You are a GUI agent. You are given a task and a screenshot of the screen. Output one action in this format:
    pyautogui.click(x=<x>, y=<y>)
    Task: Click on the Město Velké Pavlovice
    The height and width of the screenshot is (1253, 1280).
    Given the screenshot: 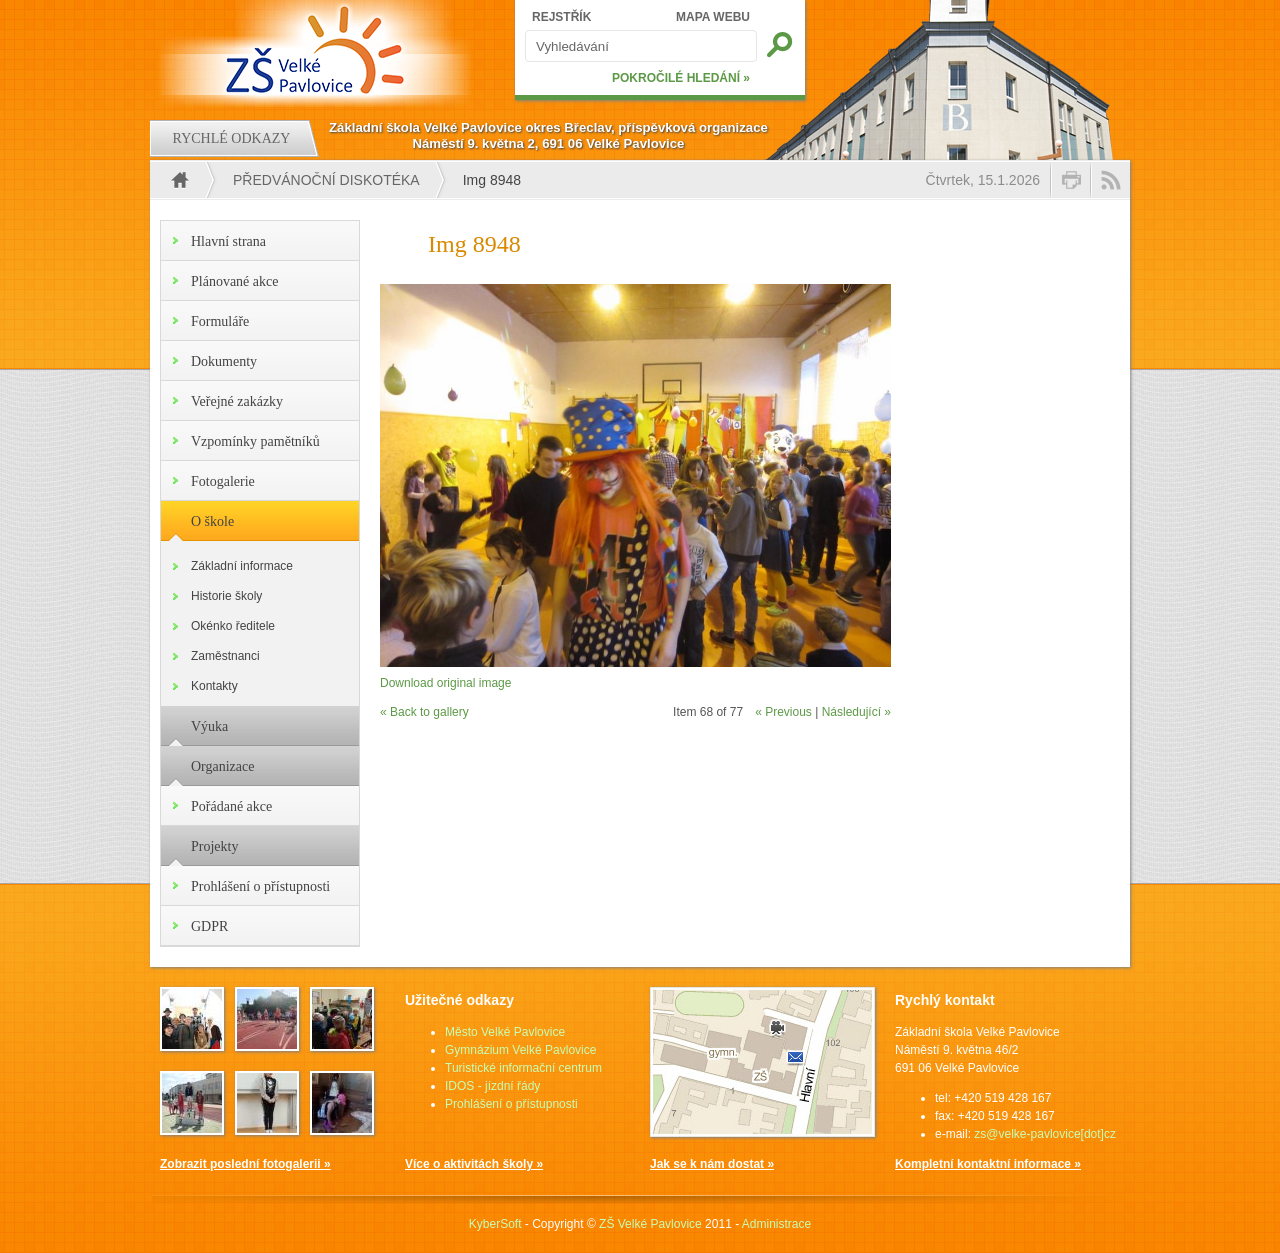 What is the action you would take?
    pyautogui.click(x=505, y=1032)
    